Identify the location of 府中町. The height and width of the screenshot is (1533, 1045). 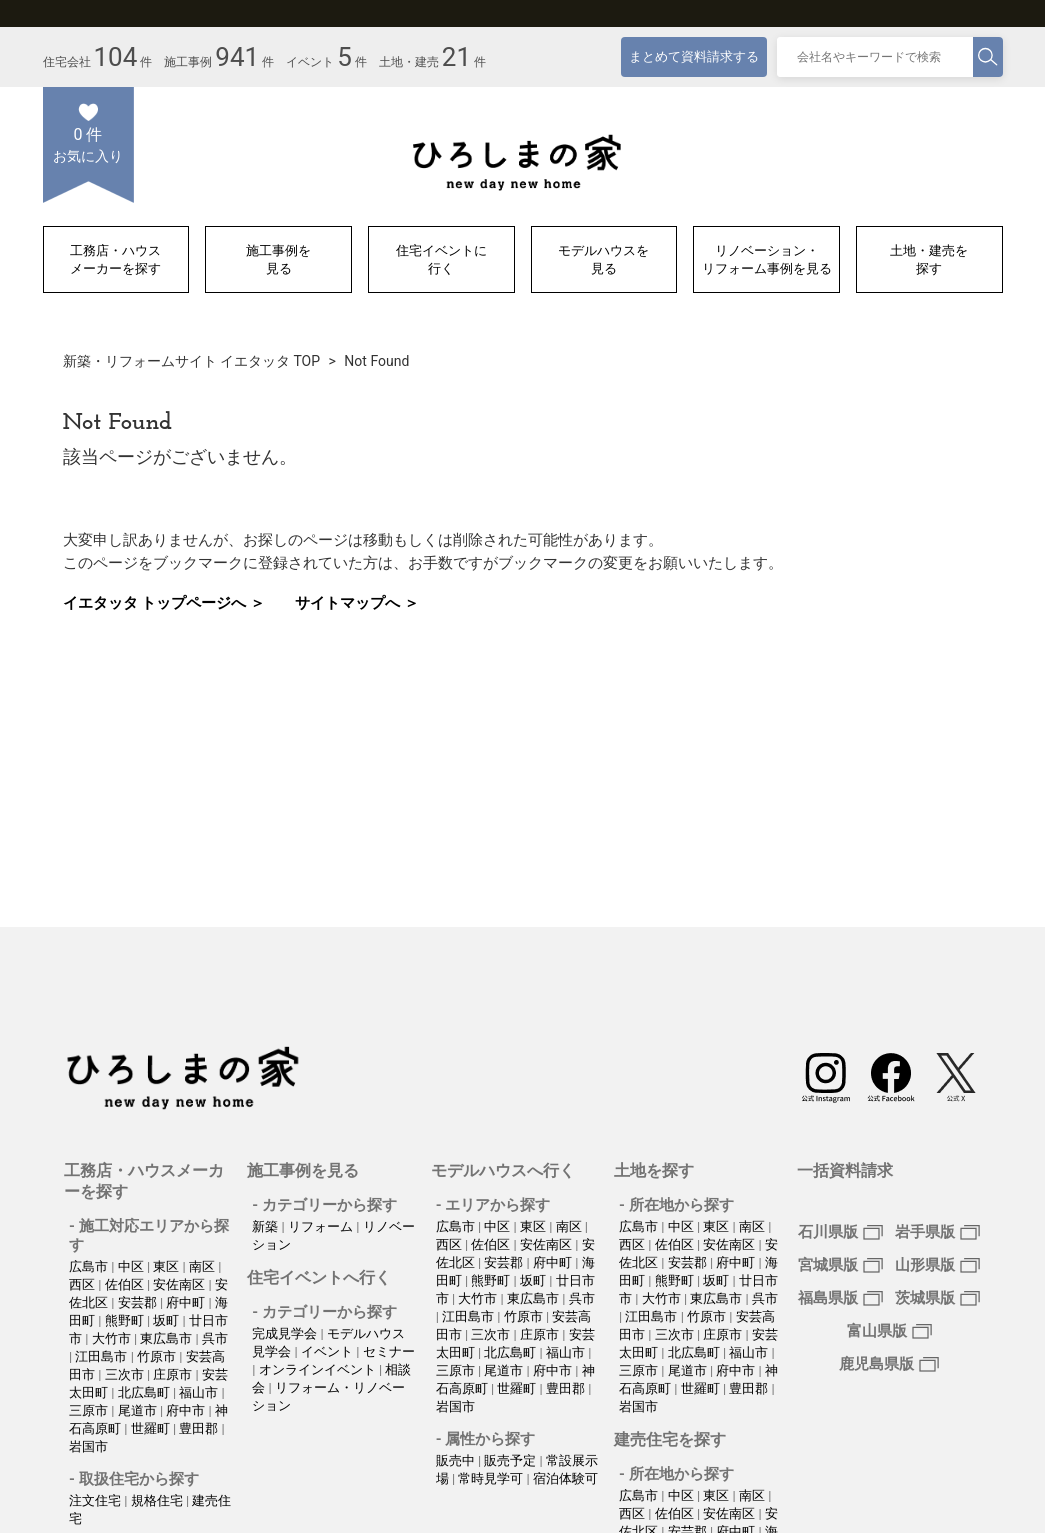
(187, 1302).